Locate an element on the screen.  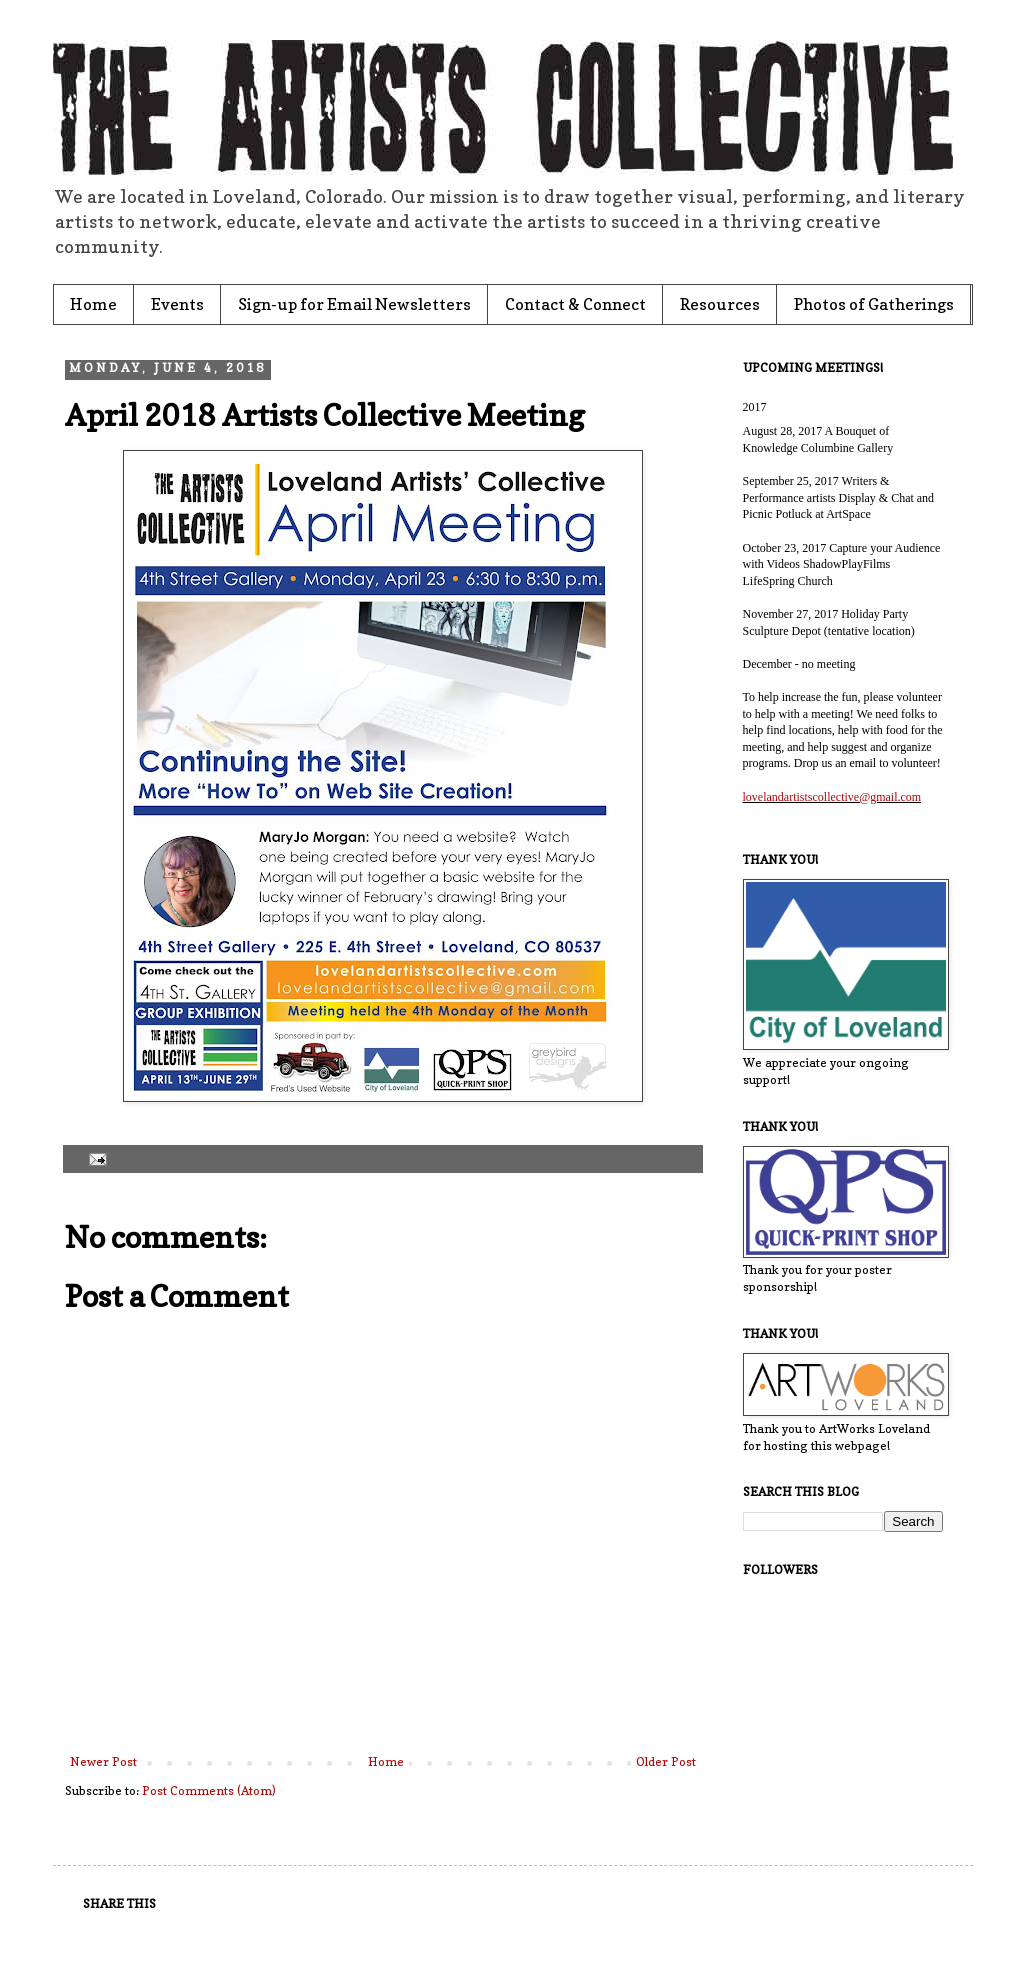
Post Comments (Atom) is located at coordinates (209, 1790).